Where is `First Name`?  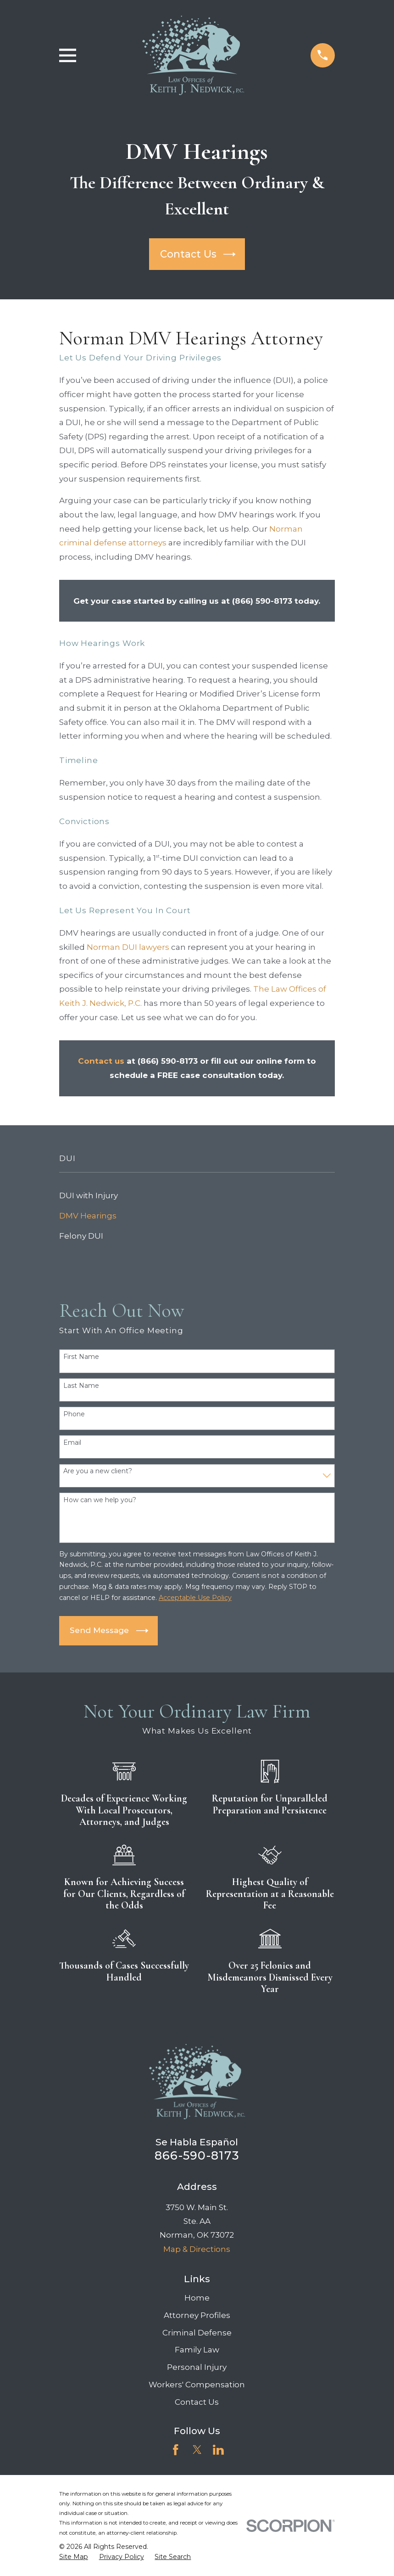 First Name is located at coordinates (81, 1357).